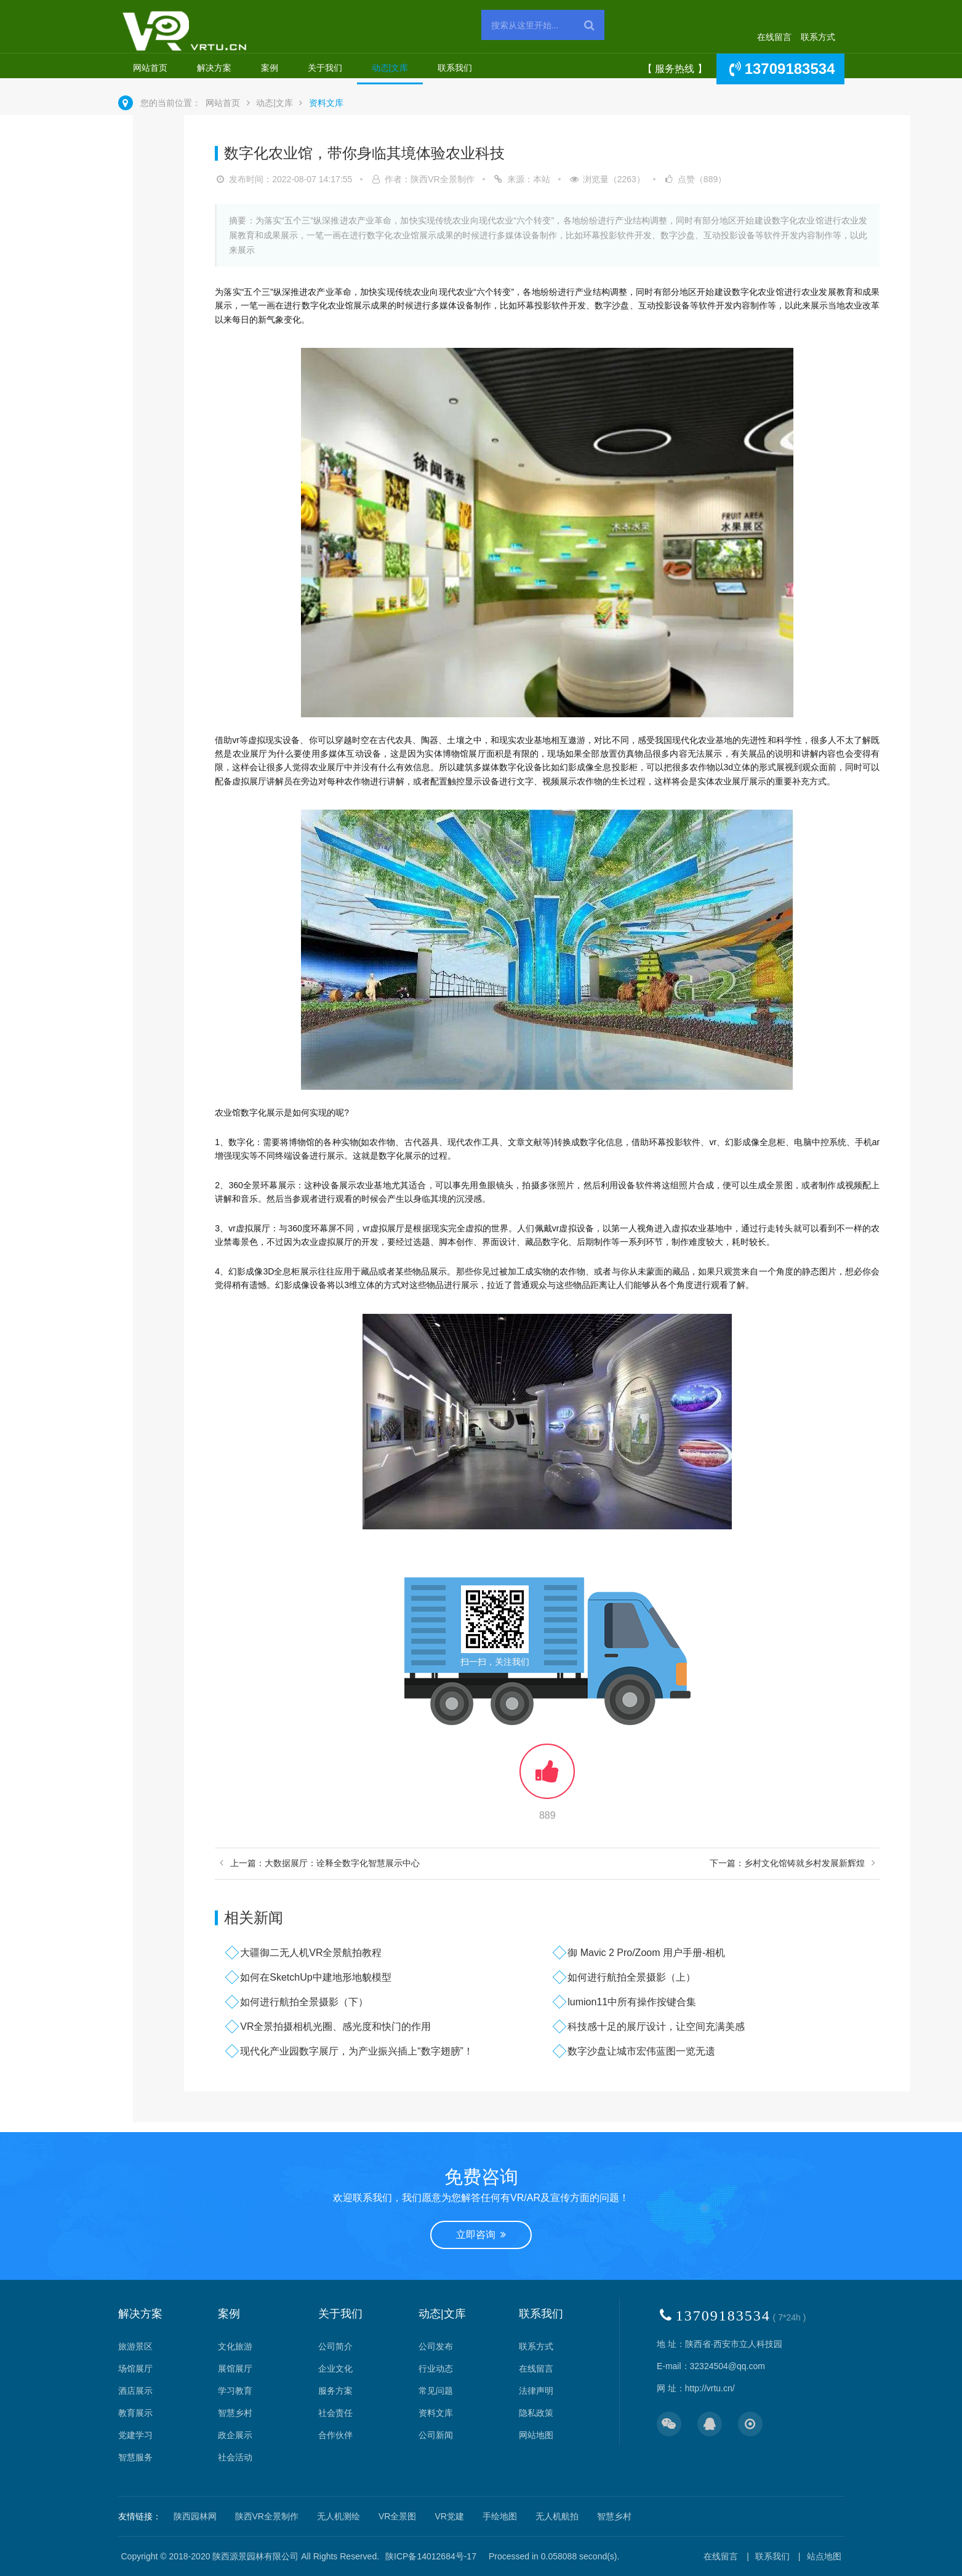  Describe the element at coordinates (235, 2391) in the screenshot. I see `学习教育` at that location.